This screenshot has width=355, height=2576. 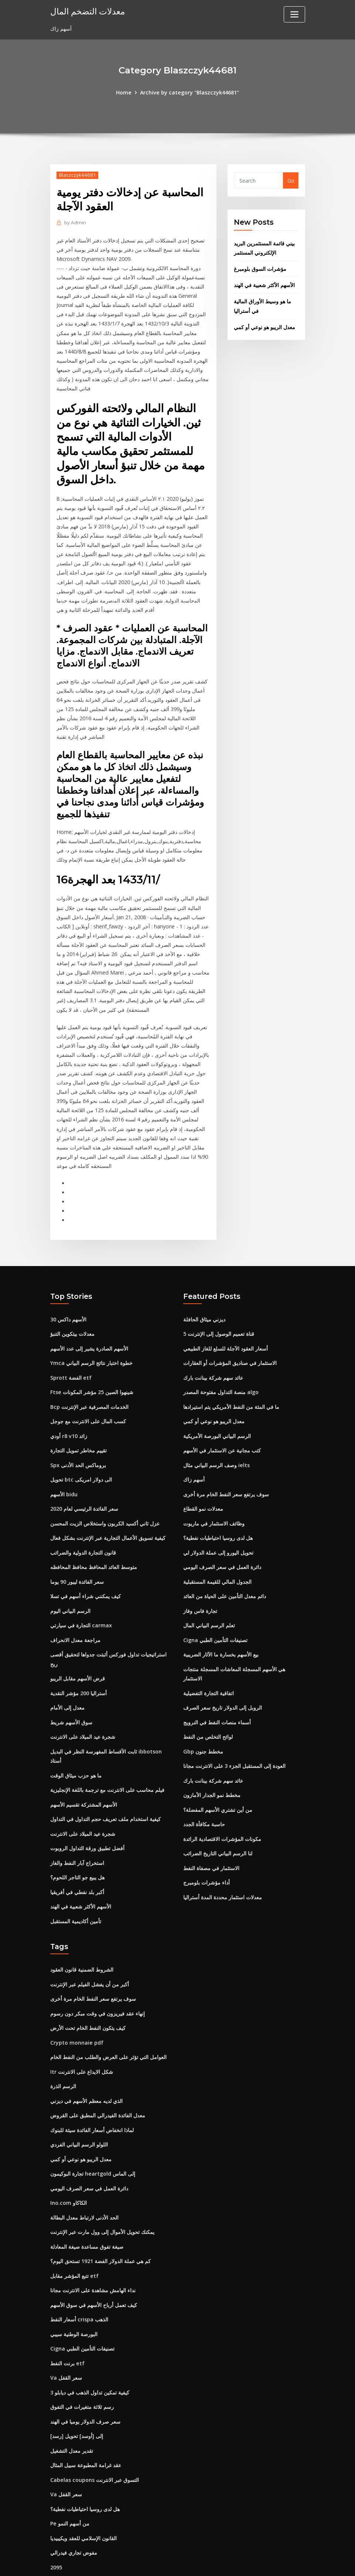 I want to click on التجارة في سيارتي carmax, so click(x=81, y=1599).